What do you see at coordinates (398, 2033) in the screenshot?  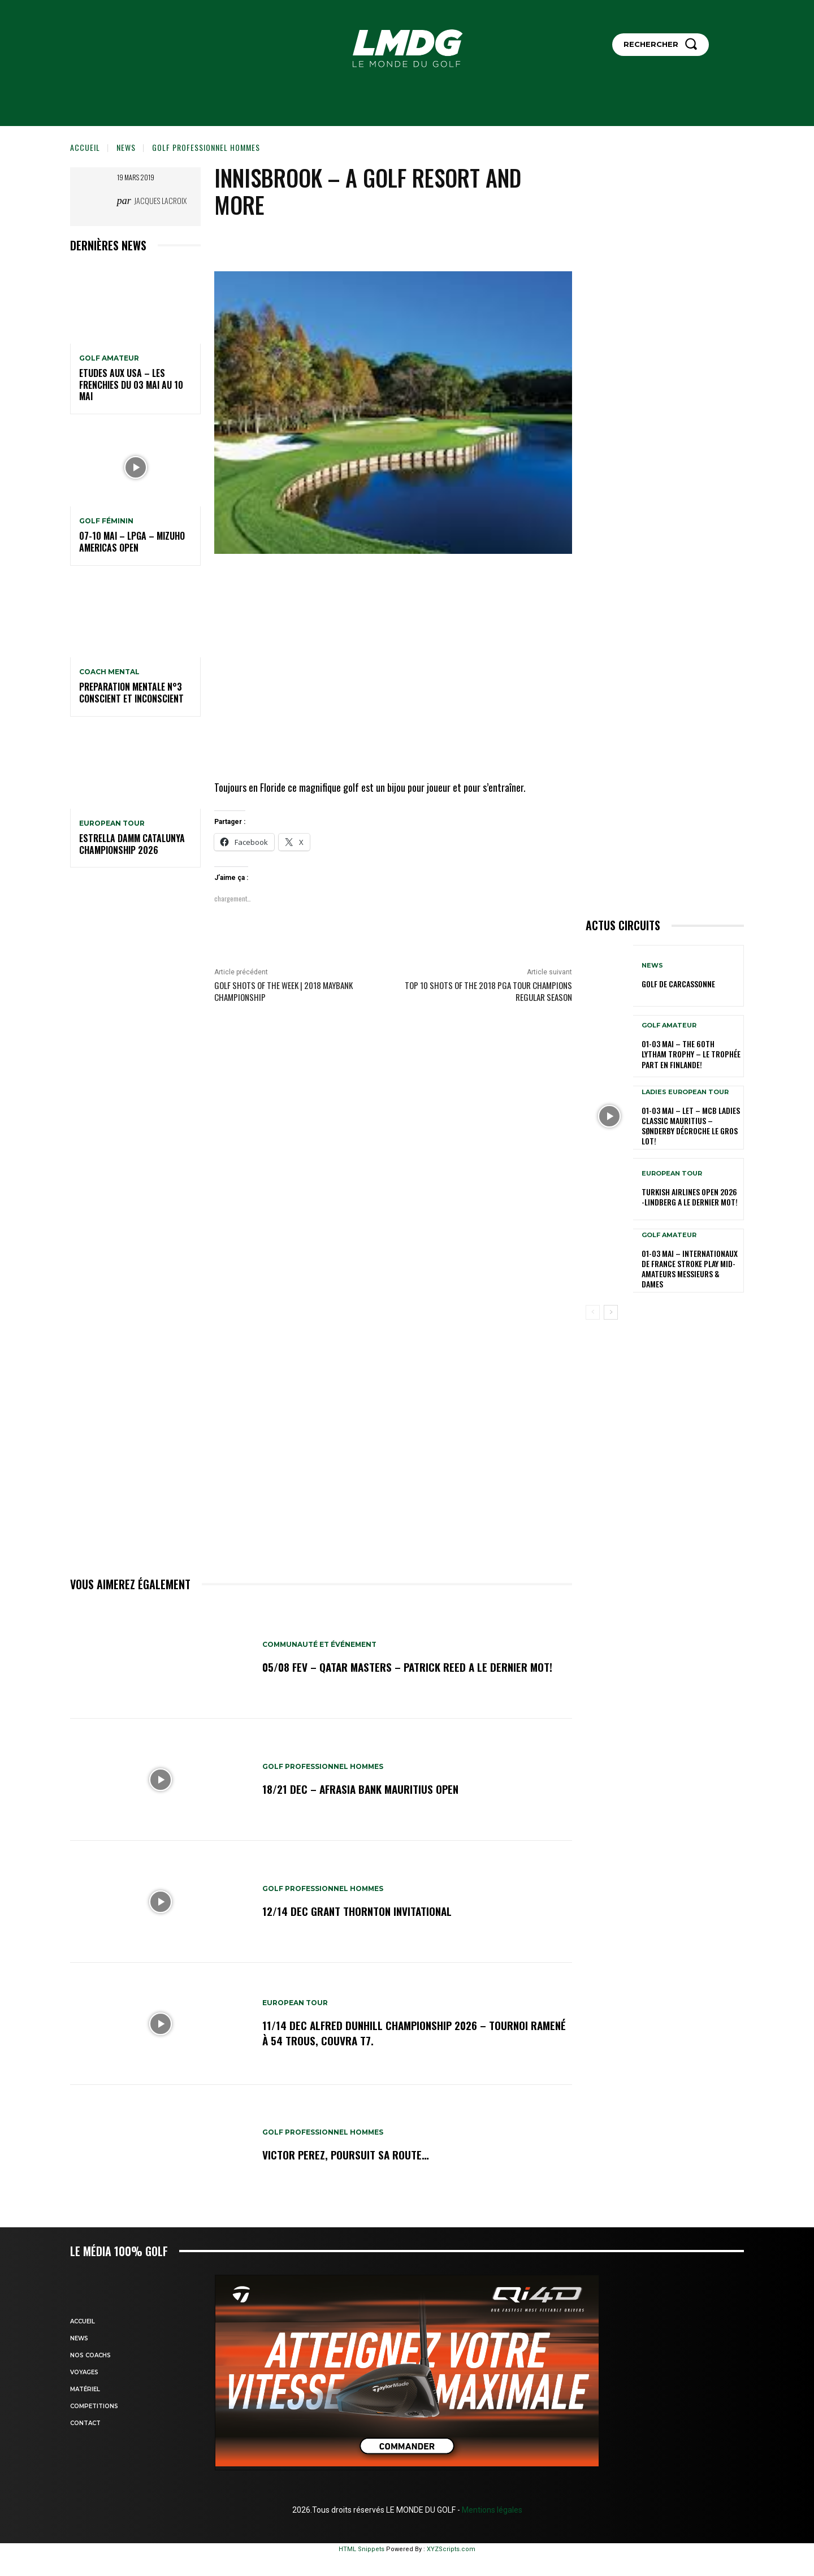 I see `11/14 dec Alfred Dunhill Championship 2026 – Tournoi ramené à 54 trous, Couvra T7.` at bounding box center [398, 2033].